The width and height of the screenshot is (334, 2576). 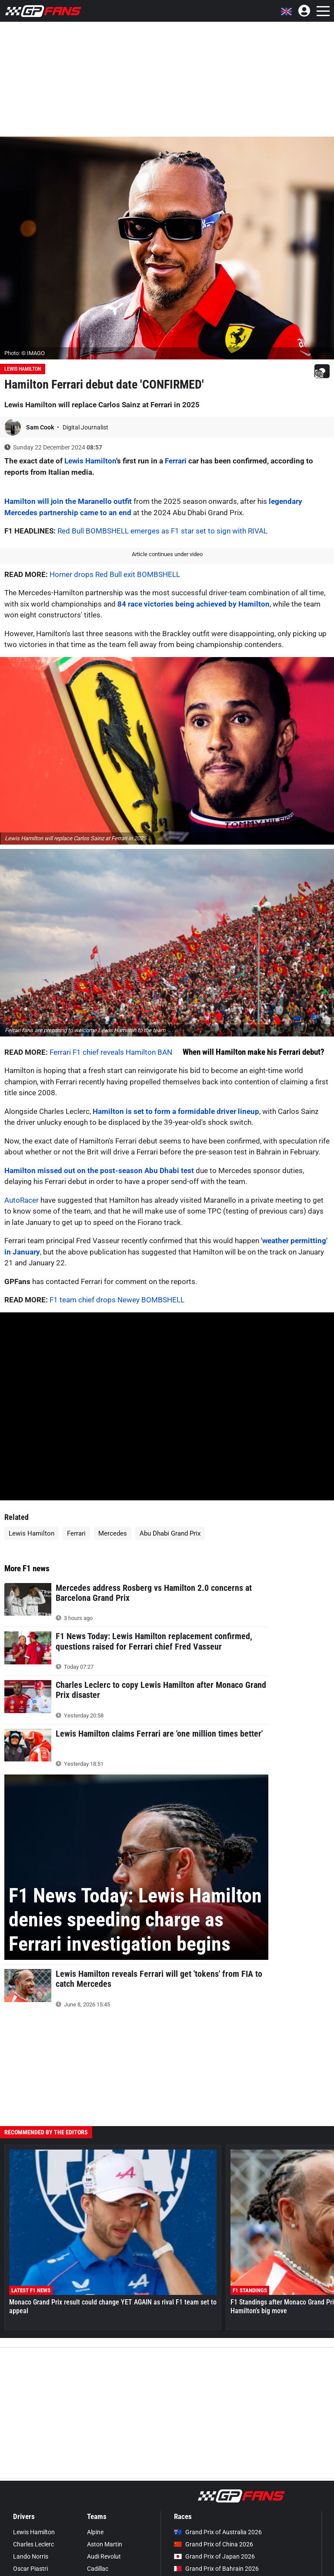 What do you see at coordinates (111, 1052) in the screenshot?
I see `Ferrari F1 chief reveals Hamilton BAN` at bounding box center [111, 1052].